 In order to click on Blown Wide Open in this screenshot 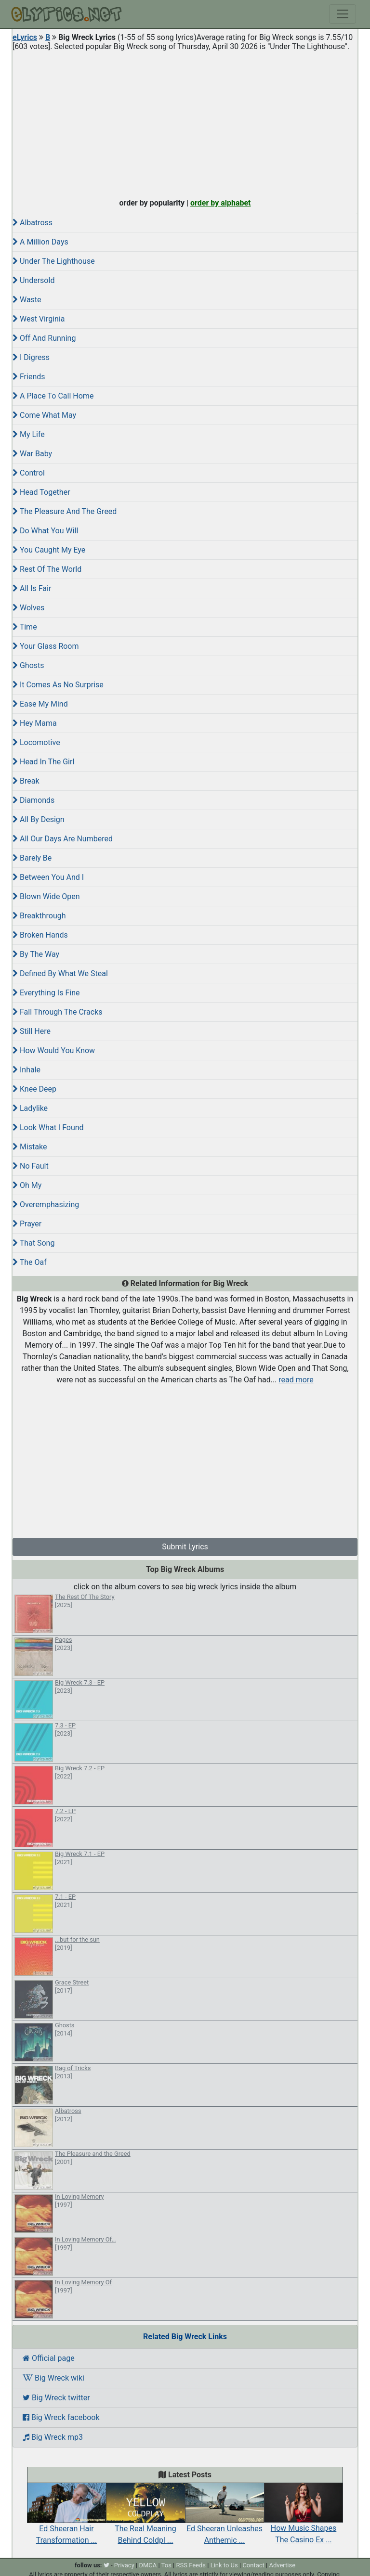, I will do `click(46, 896)`.